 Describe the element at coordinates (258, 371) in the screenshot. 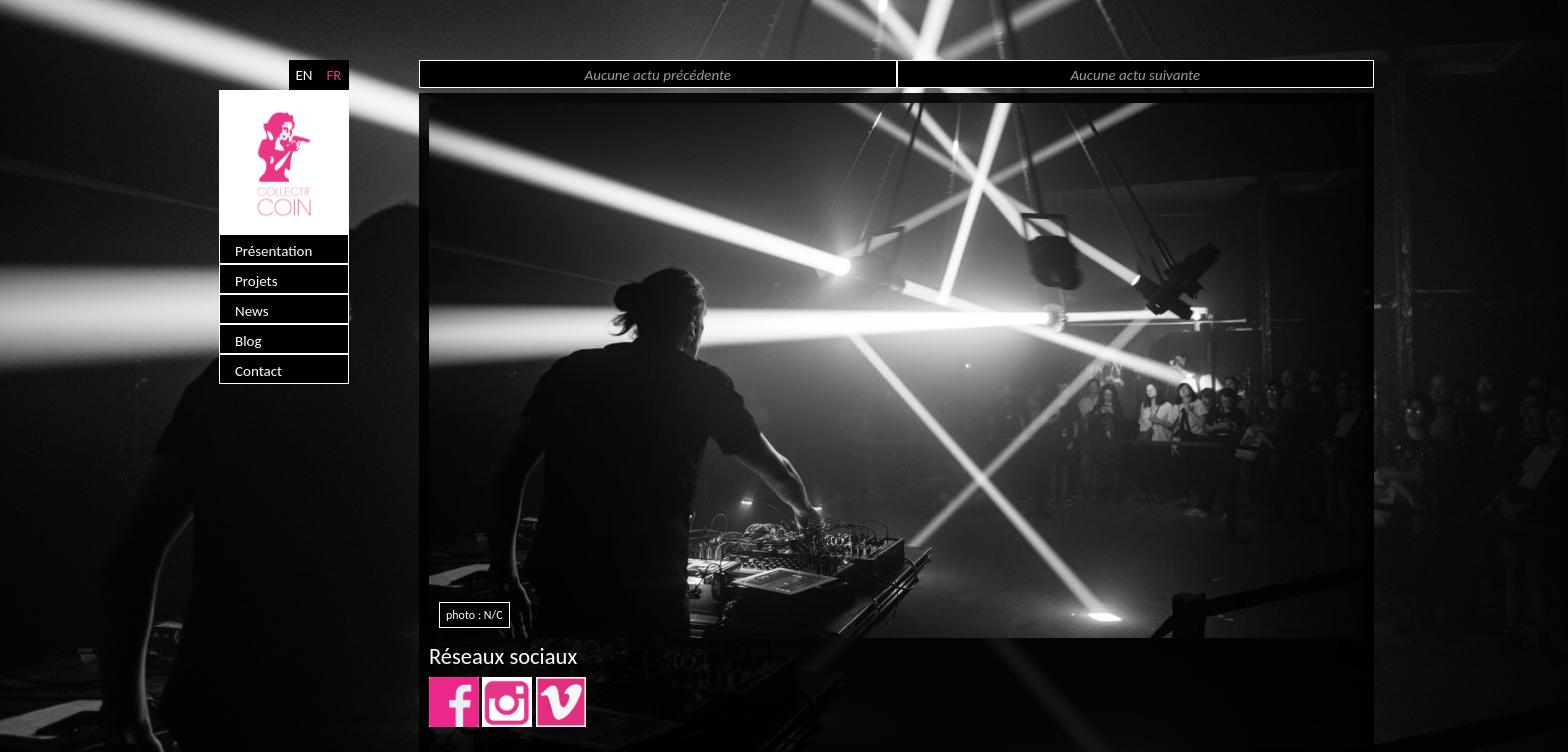

I see `Contact` at that location.